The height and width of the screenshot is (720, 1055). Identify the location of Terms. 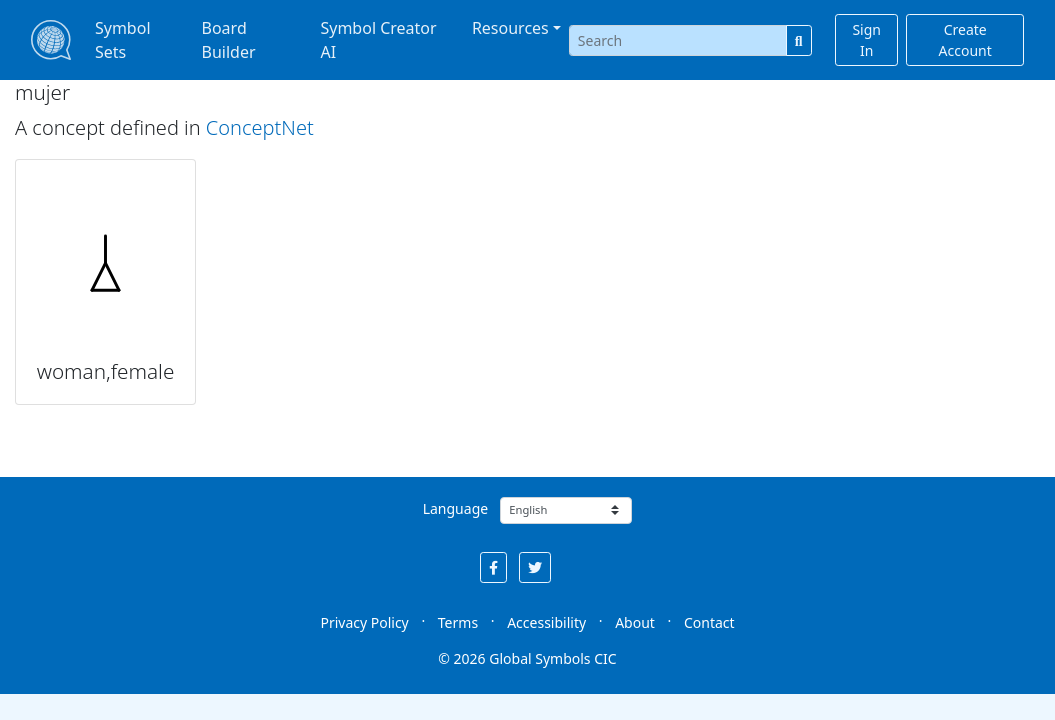
(458, 622).